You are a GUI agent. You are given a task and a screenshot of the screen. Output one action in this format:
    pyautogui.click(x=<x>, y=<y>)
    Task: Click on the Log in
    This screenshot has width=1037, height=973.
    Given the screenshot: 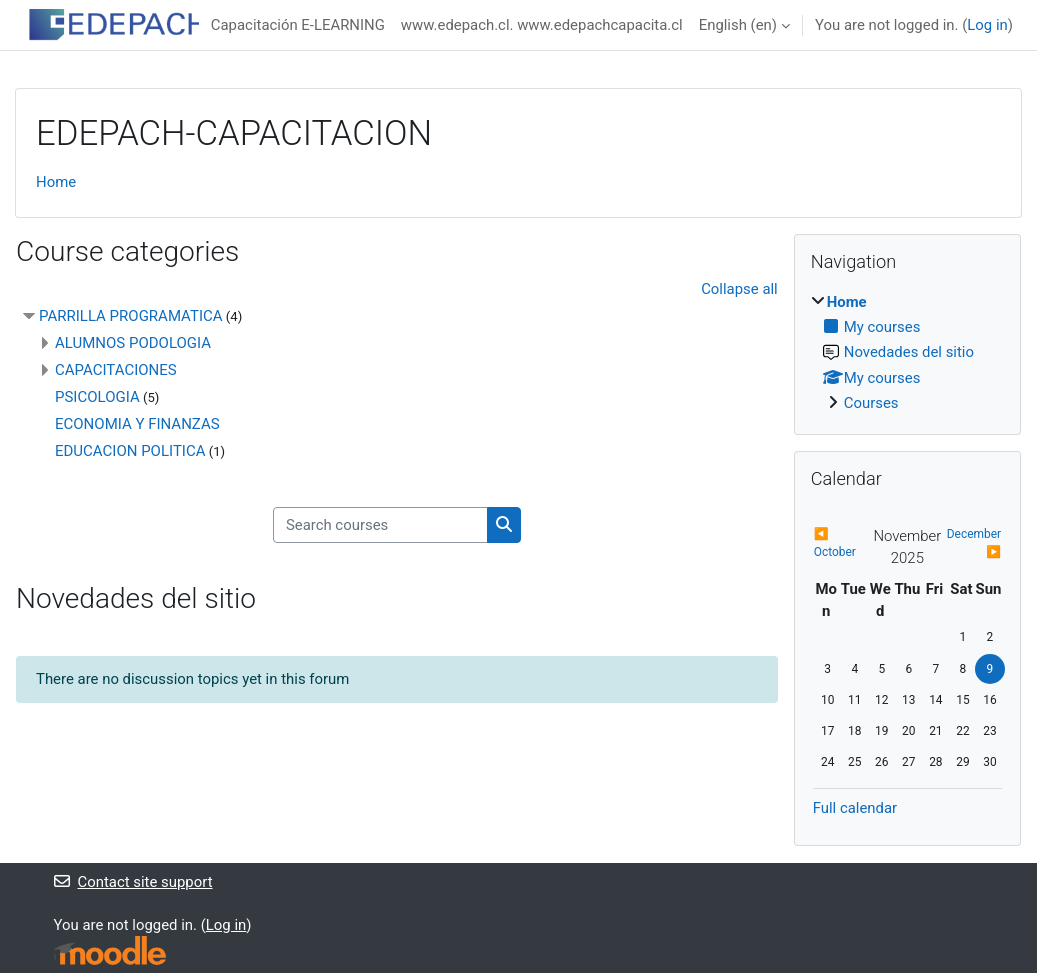 What is the action you would take?
    pyautogui.click(x=987, y=25)
    